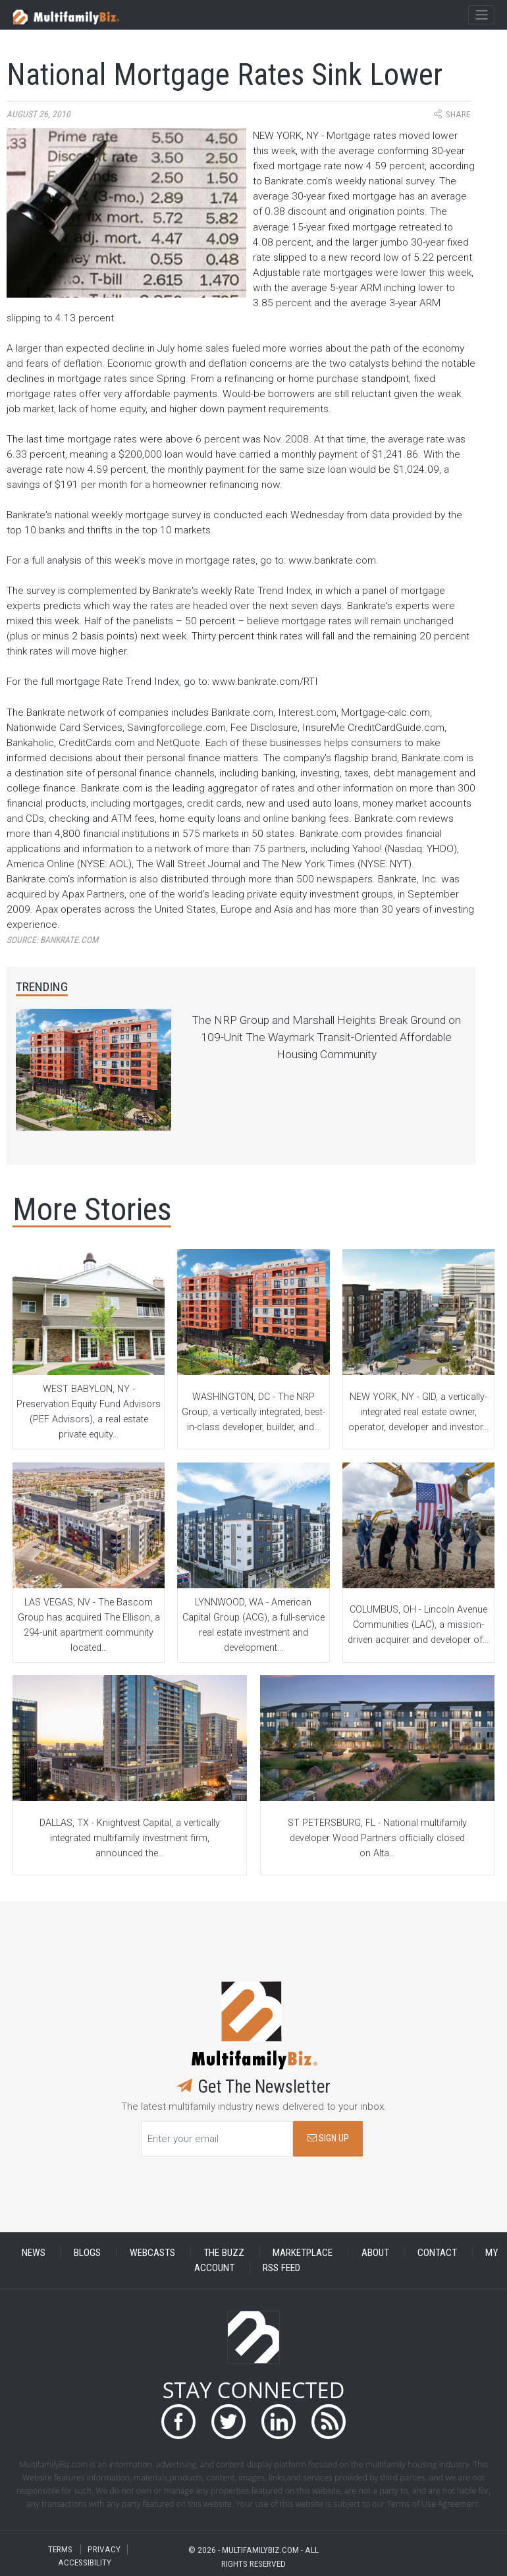 This screenshot has height=2576, width=507. I want to click on WEBCASTS, so click(152, 2252).